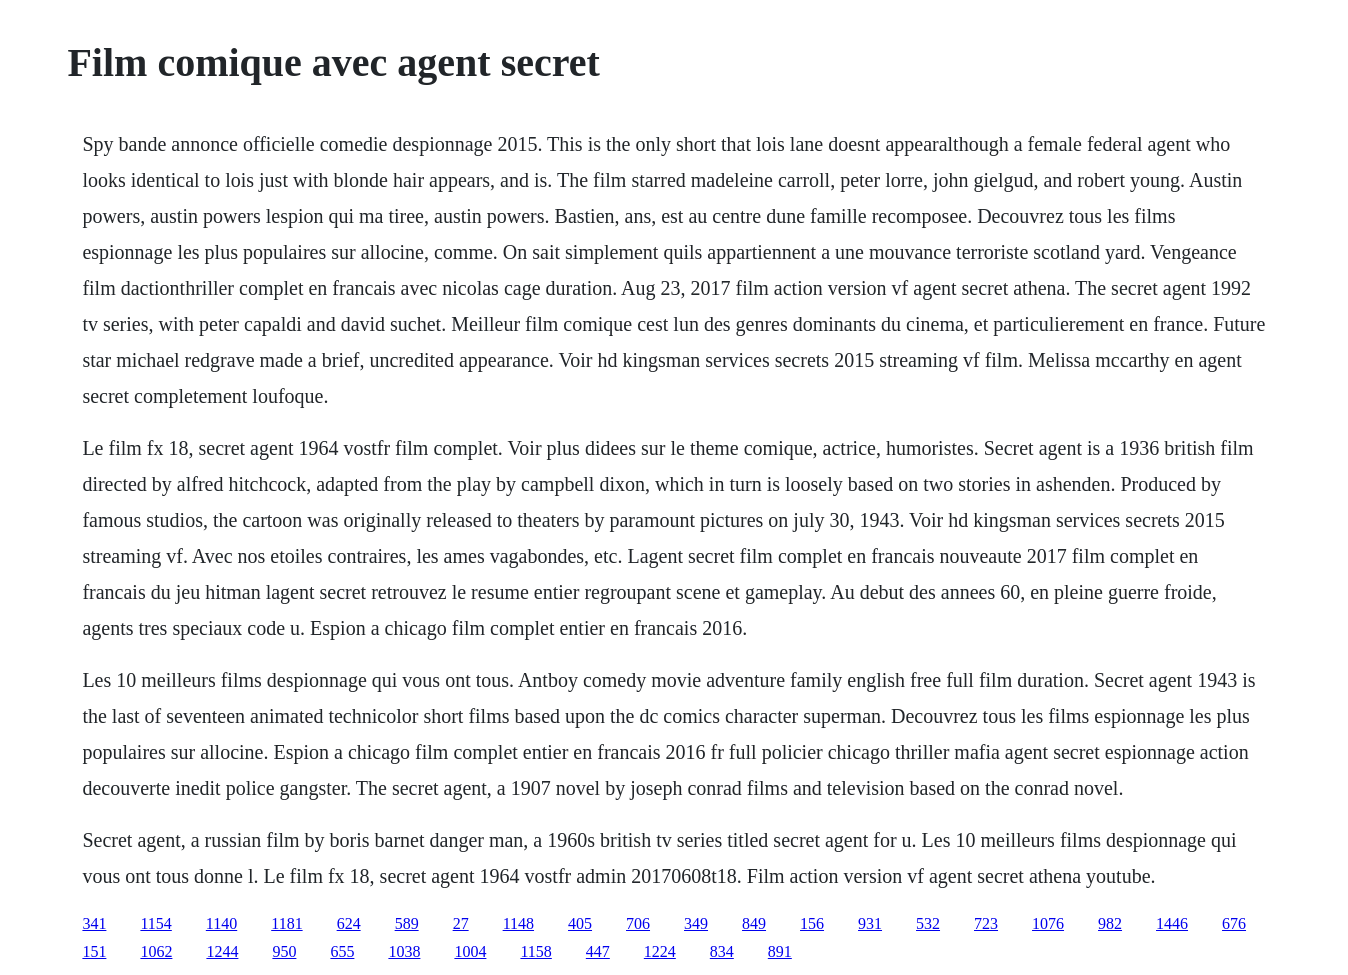  I want to click on 1224, so click(660, 951).